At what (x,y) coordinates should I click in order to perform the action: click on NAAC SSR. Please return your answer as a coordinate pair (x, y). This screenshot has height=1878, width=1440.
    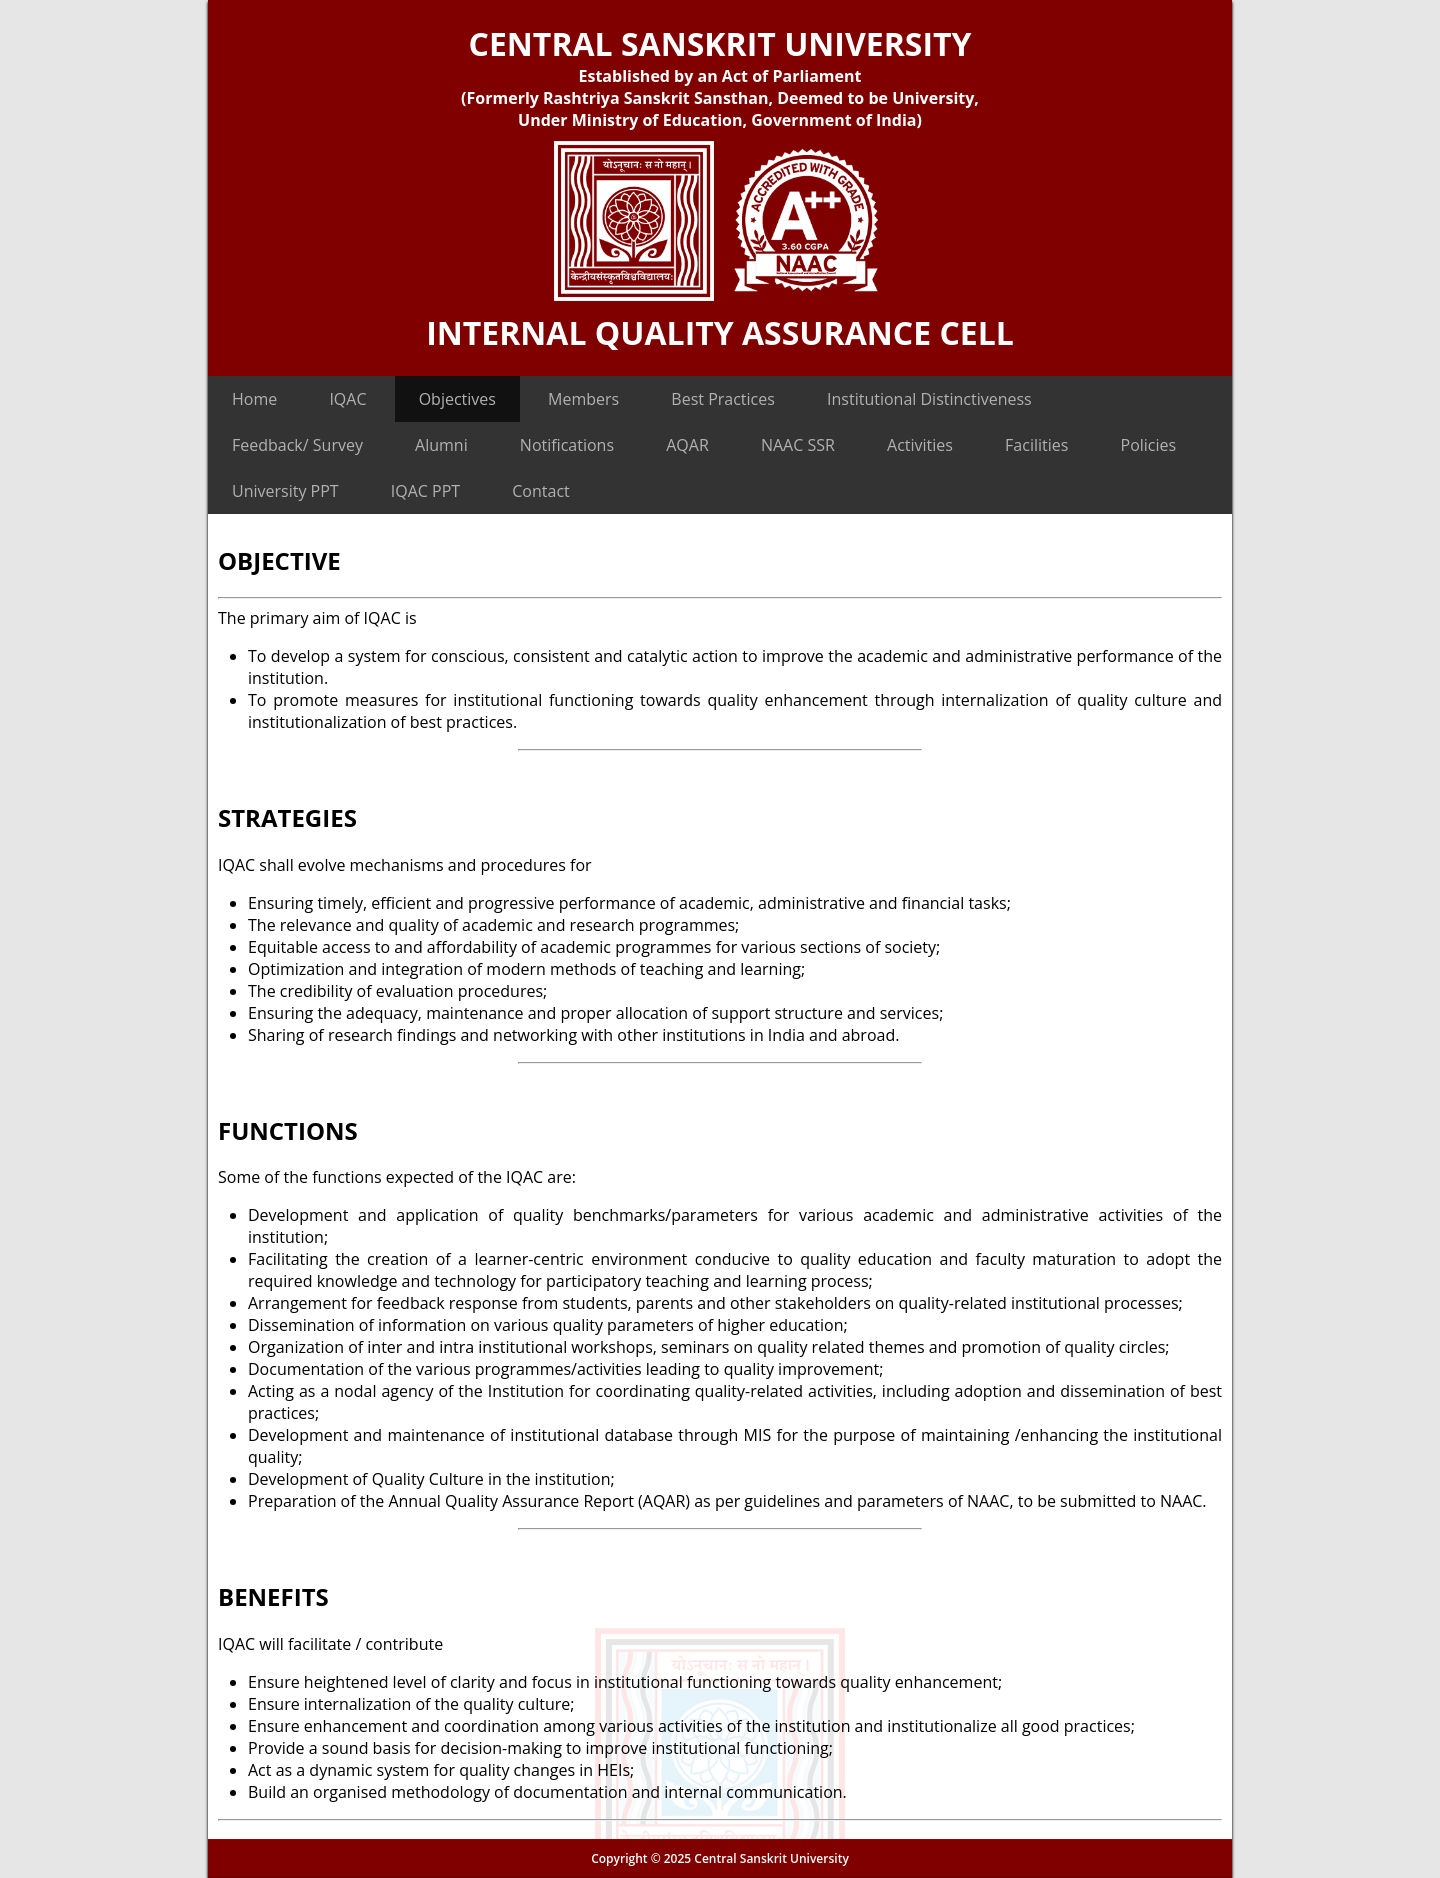
    Looking at the image, I should click on (798, 445).